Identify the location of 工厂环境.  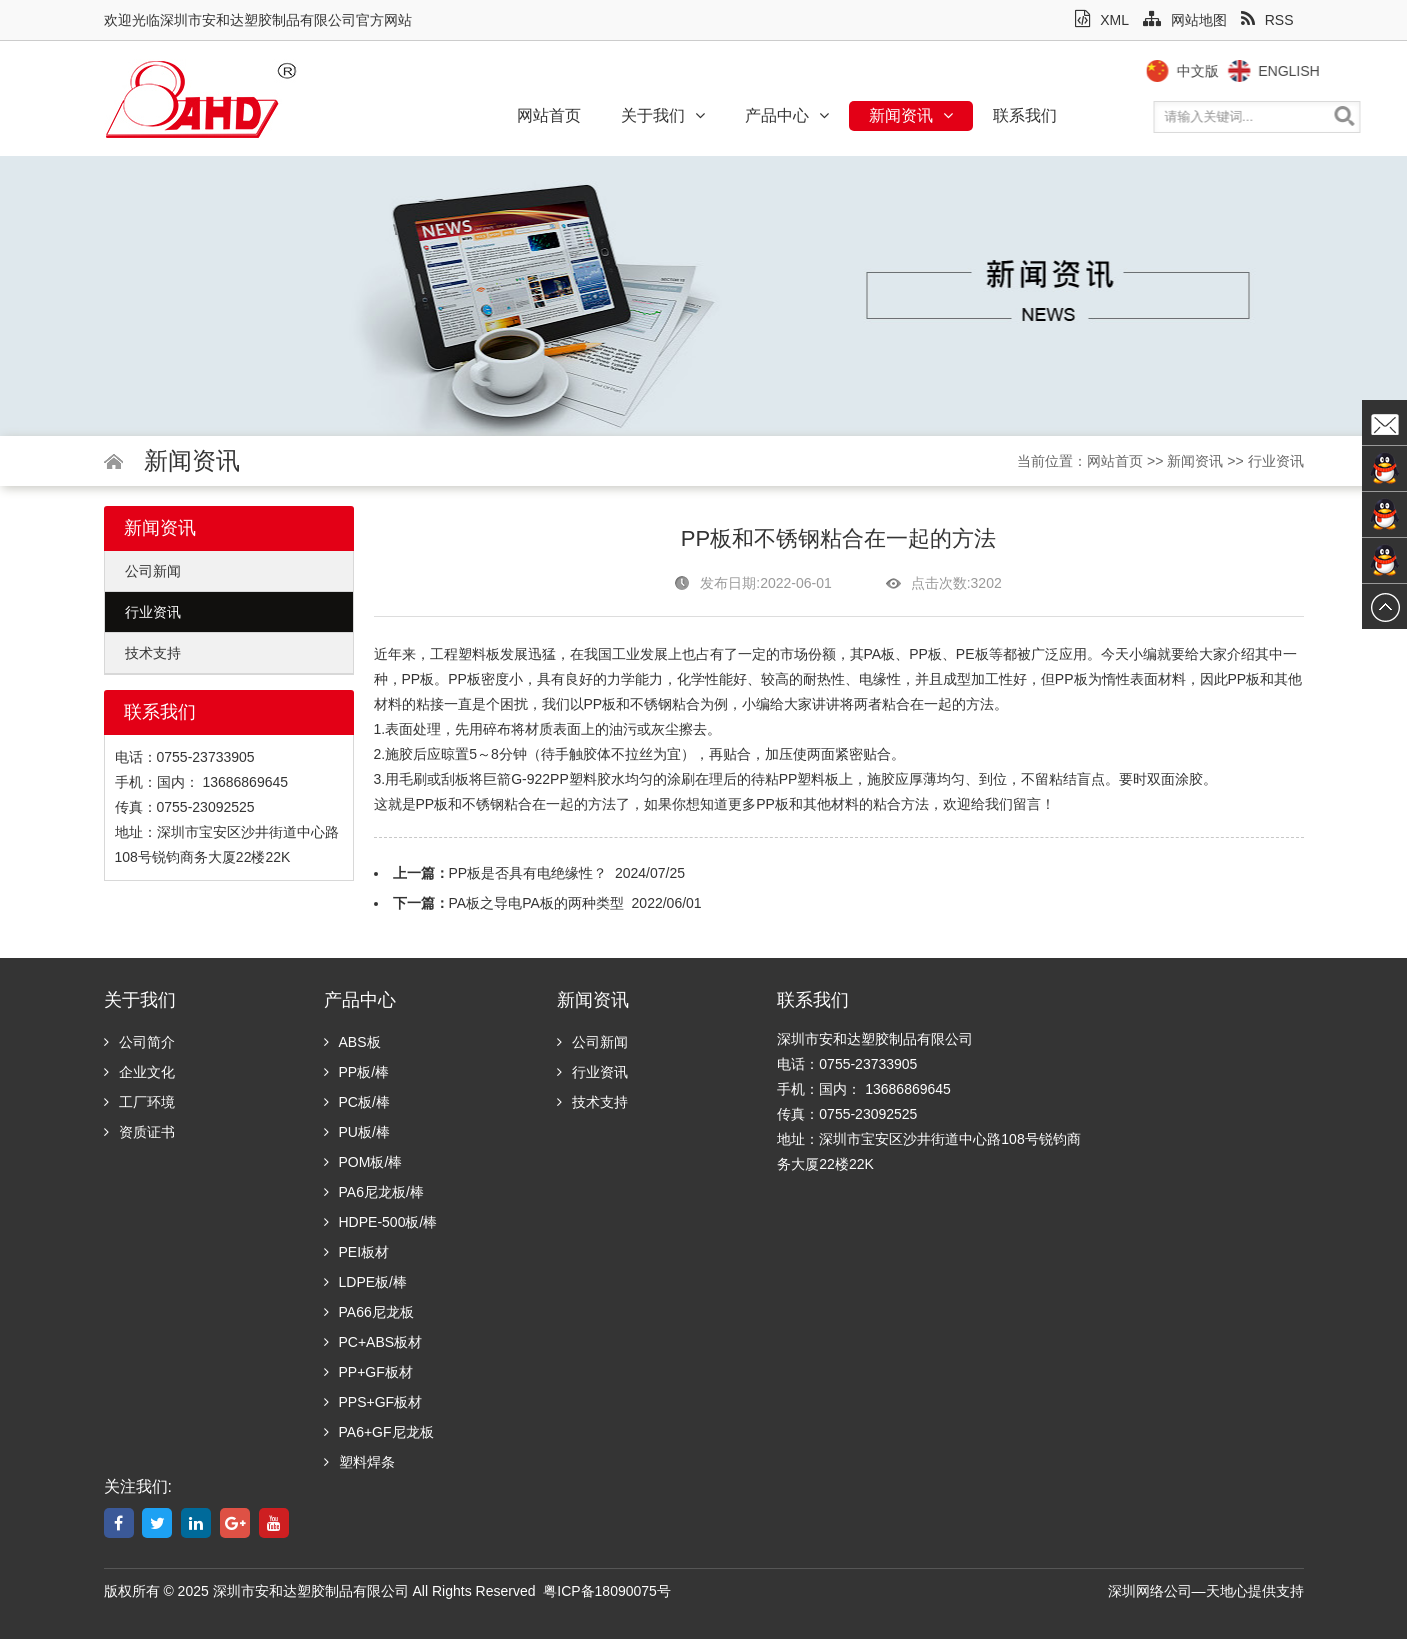
(139, 1102).